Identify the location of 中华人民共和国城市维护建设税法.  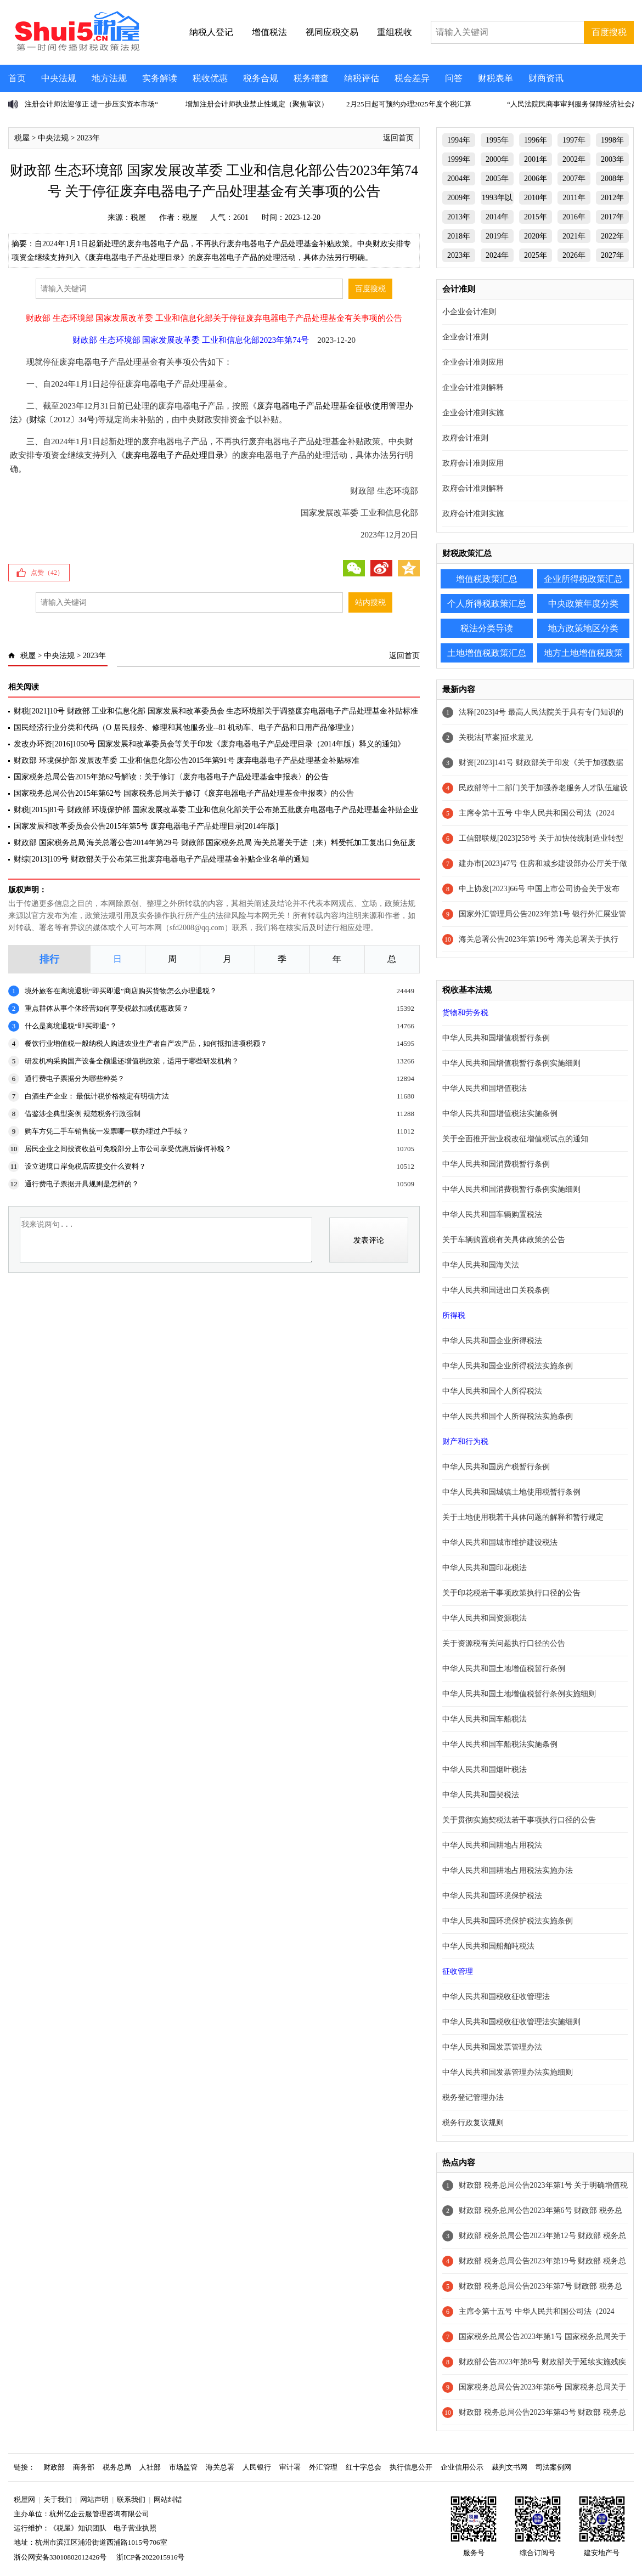
(499, 1542).